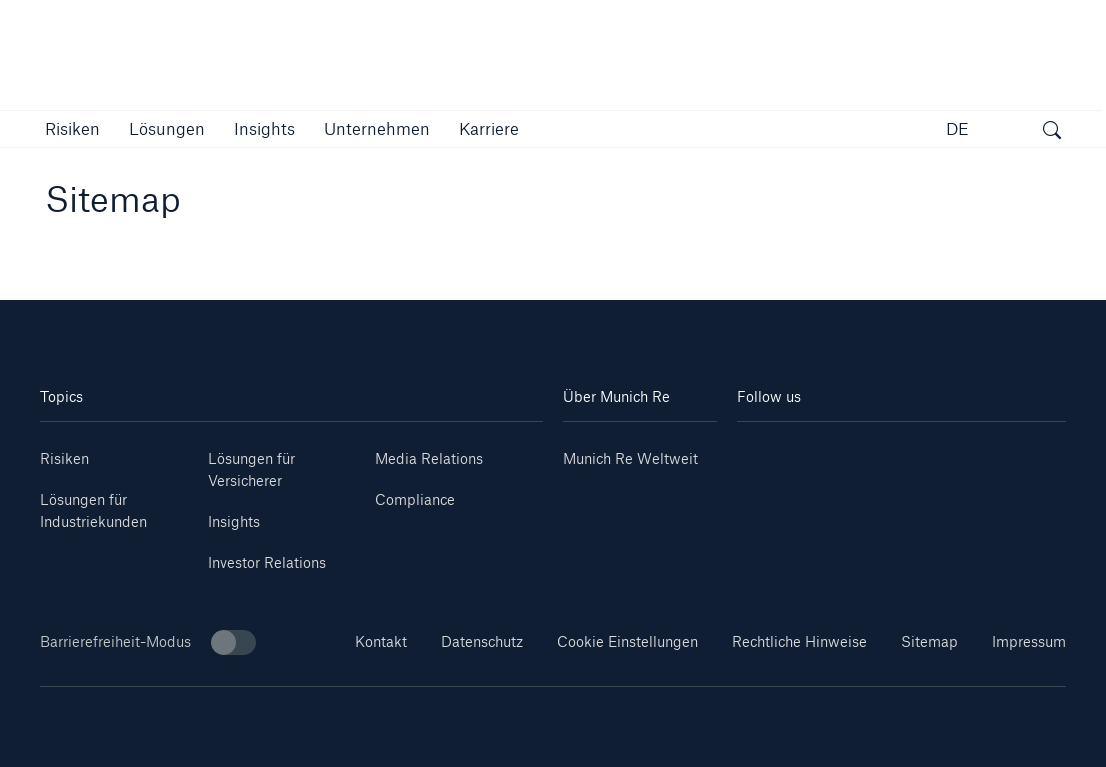 This screenshot has width=1106, height=767. I want to click on [button], so click(72, 128).